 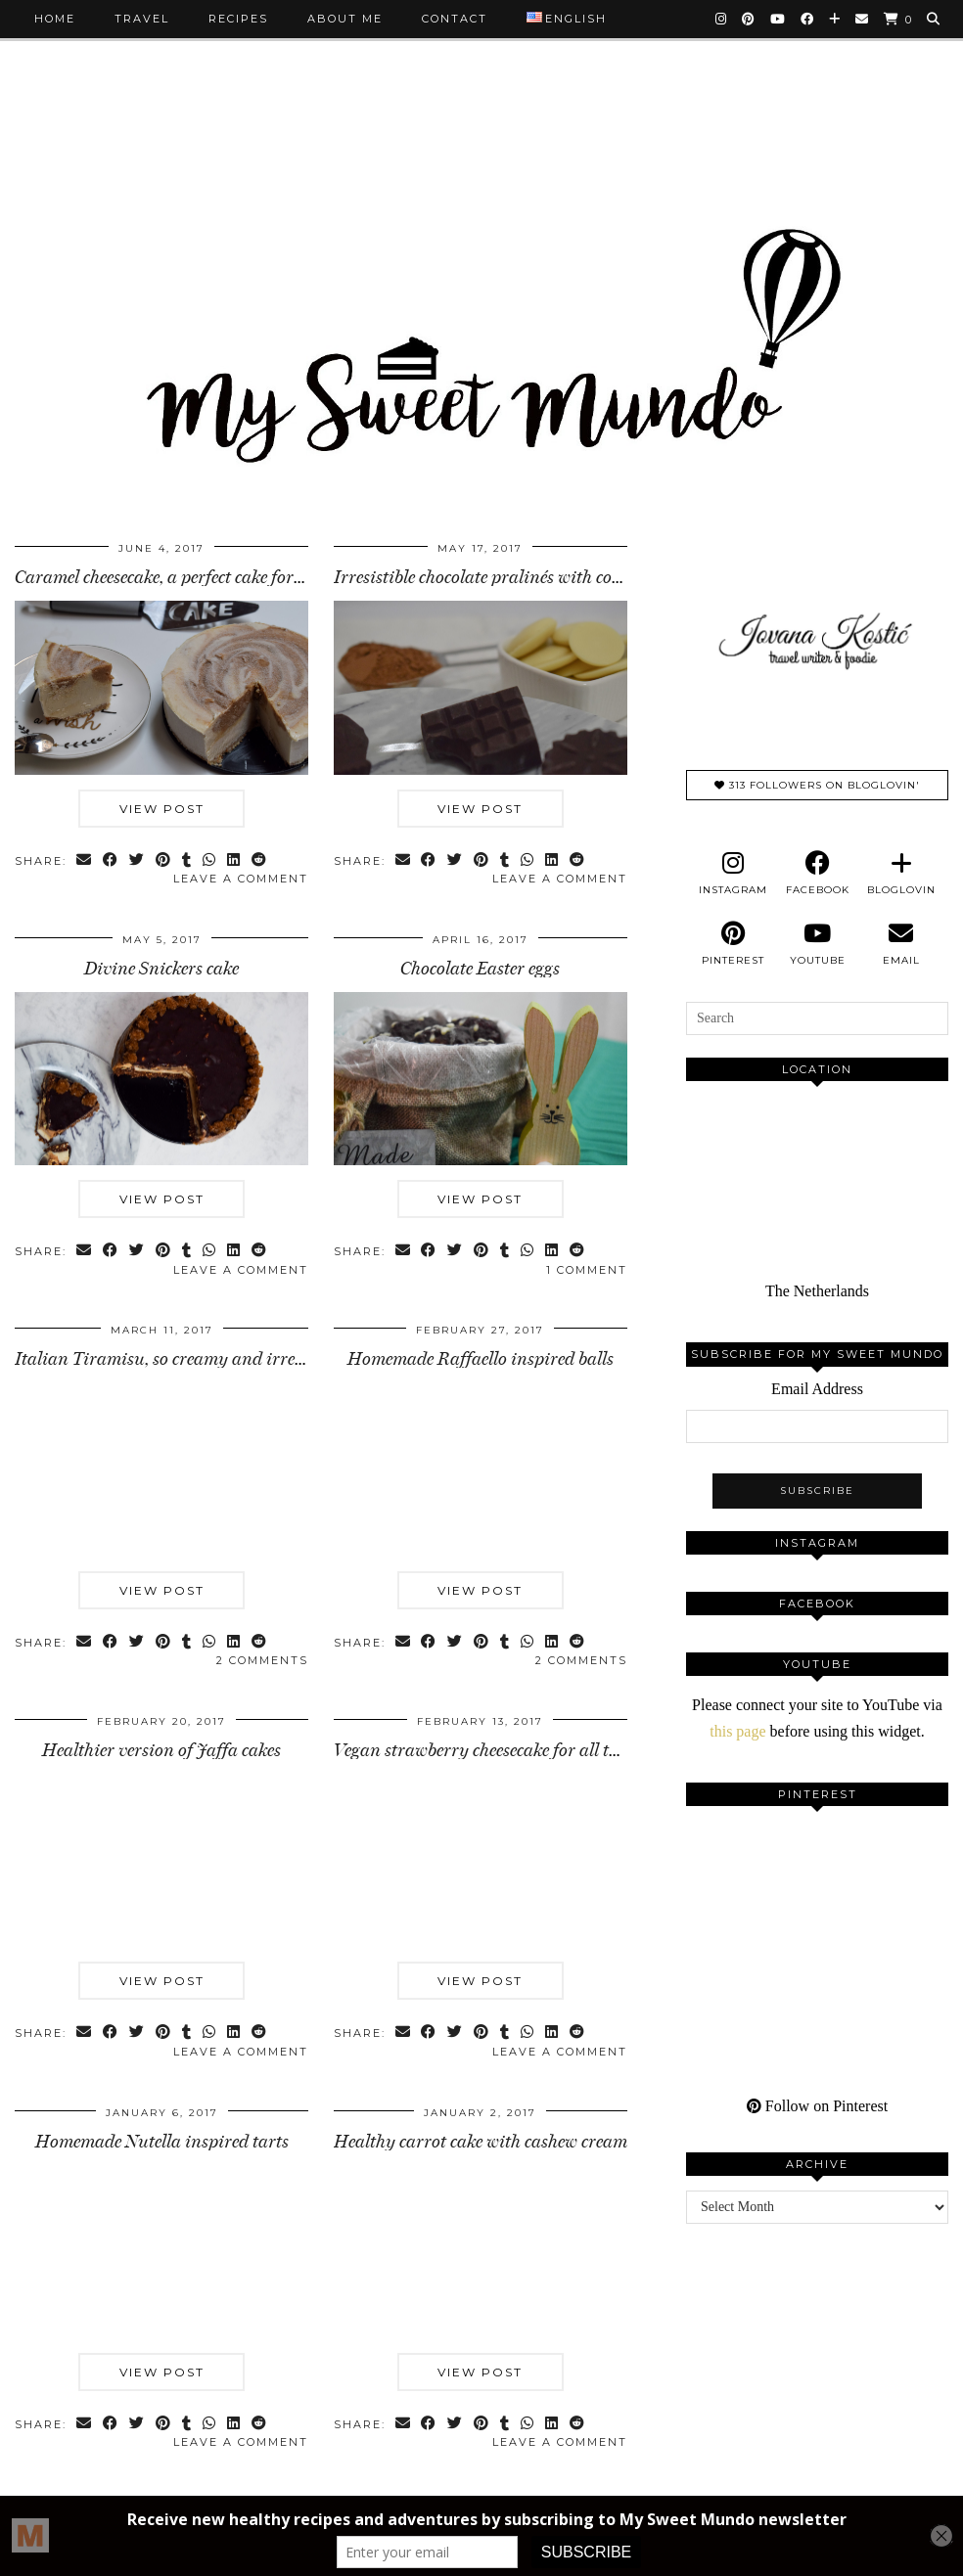 I want to click on [Share on tumblr], so click(x=187, y=861).